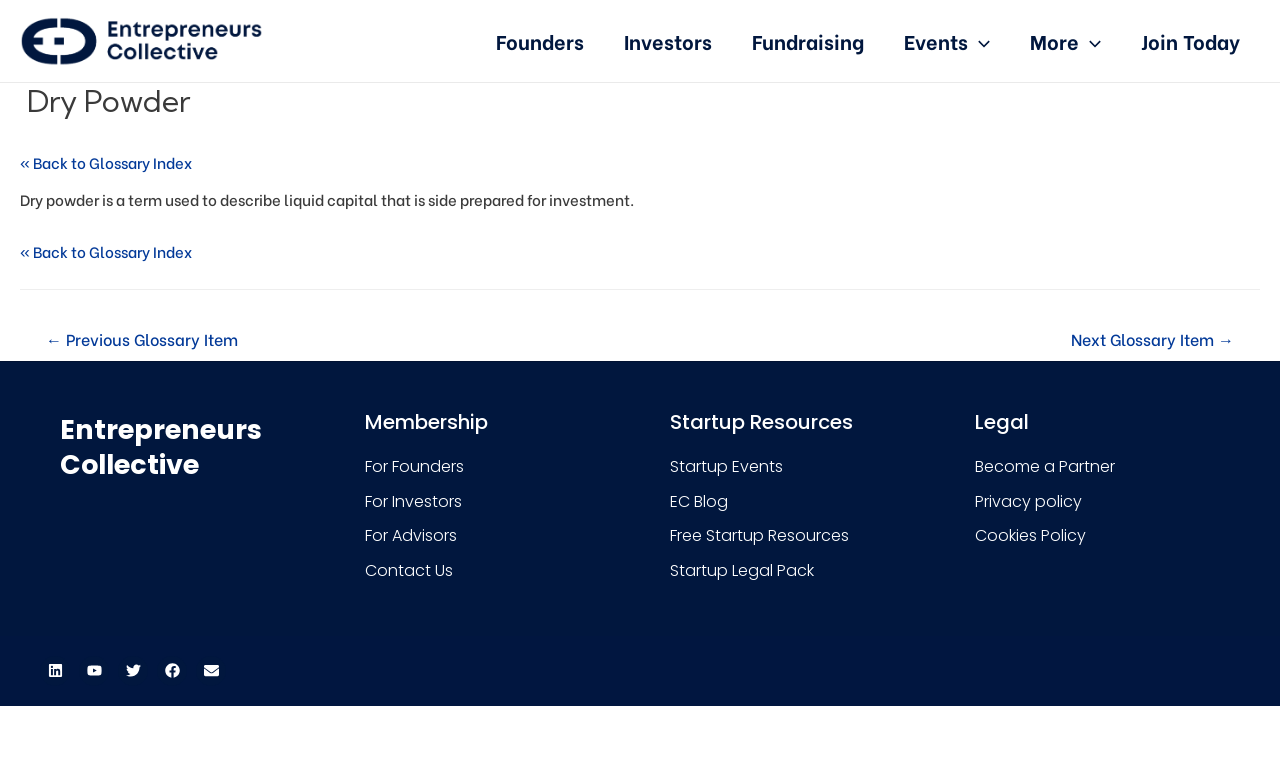 The width and height of the screenshot is (1280, 770). I want to click on Fundraising, so click(808, 40).